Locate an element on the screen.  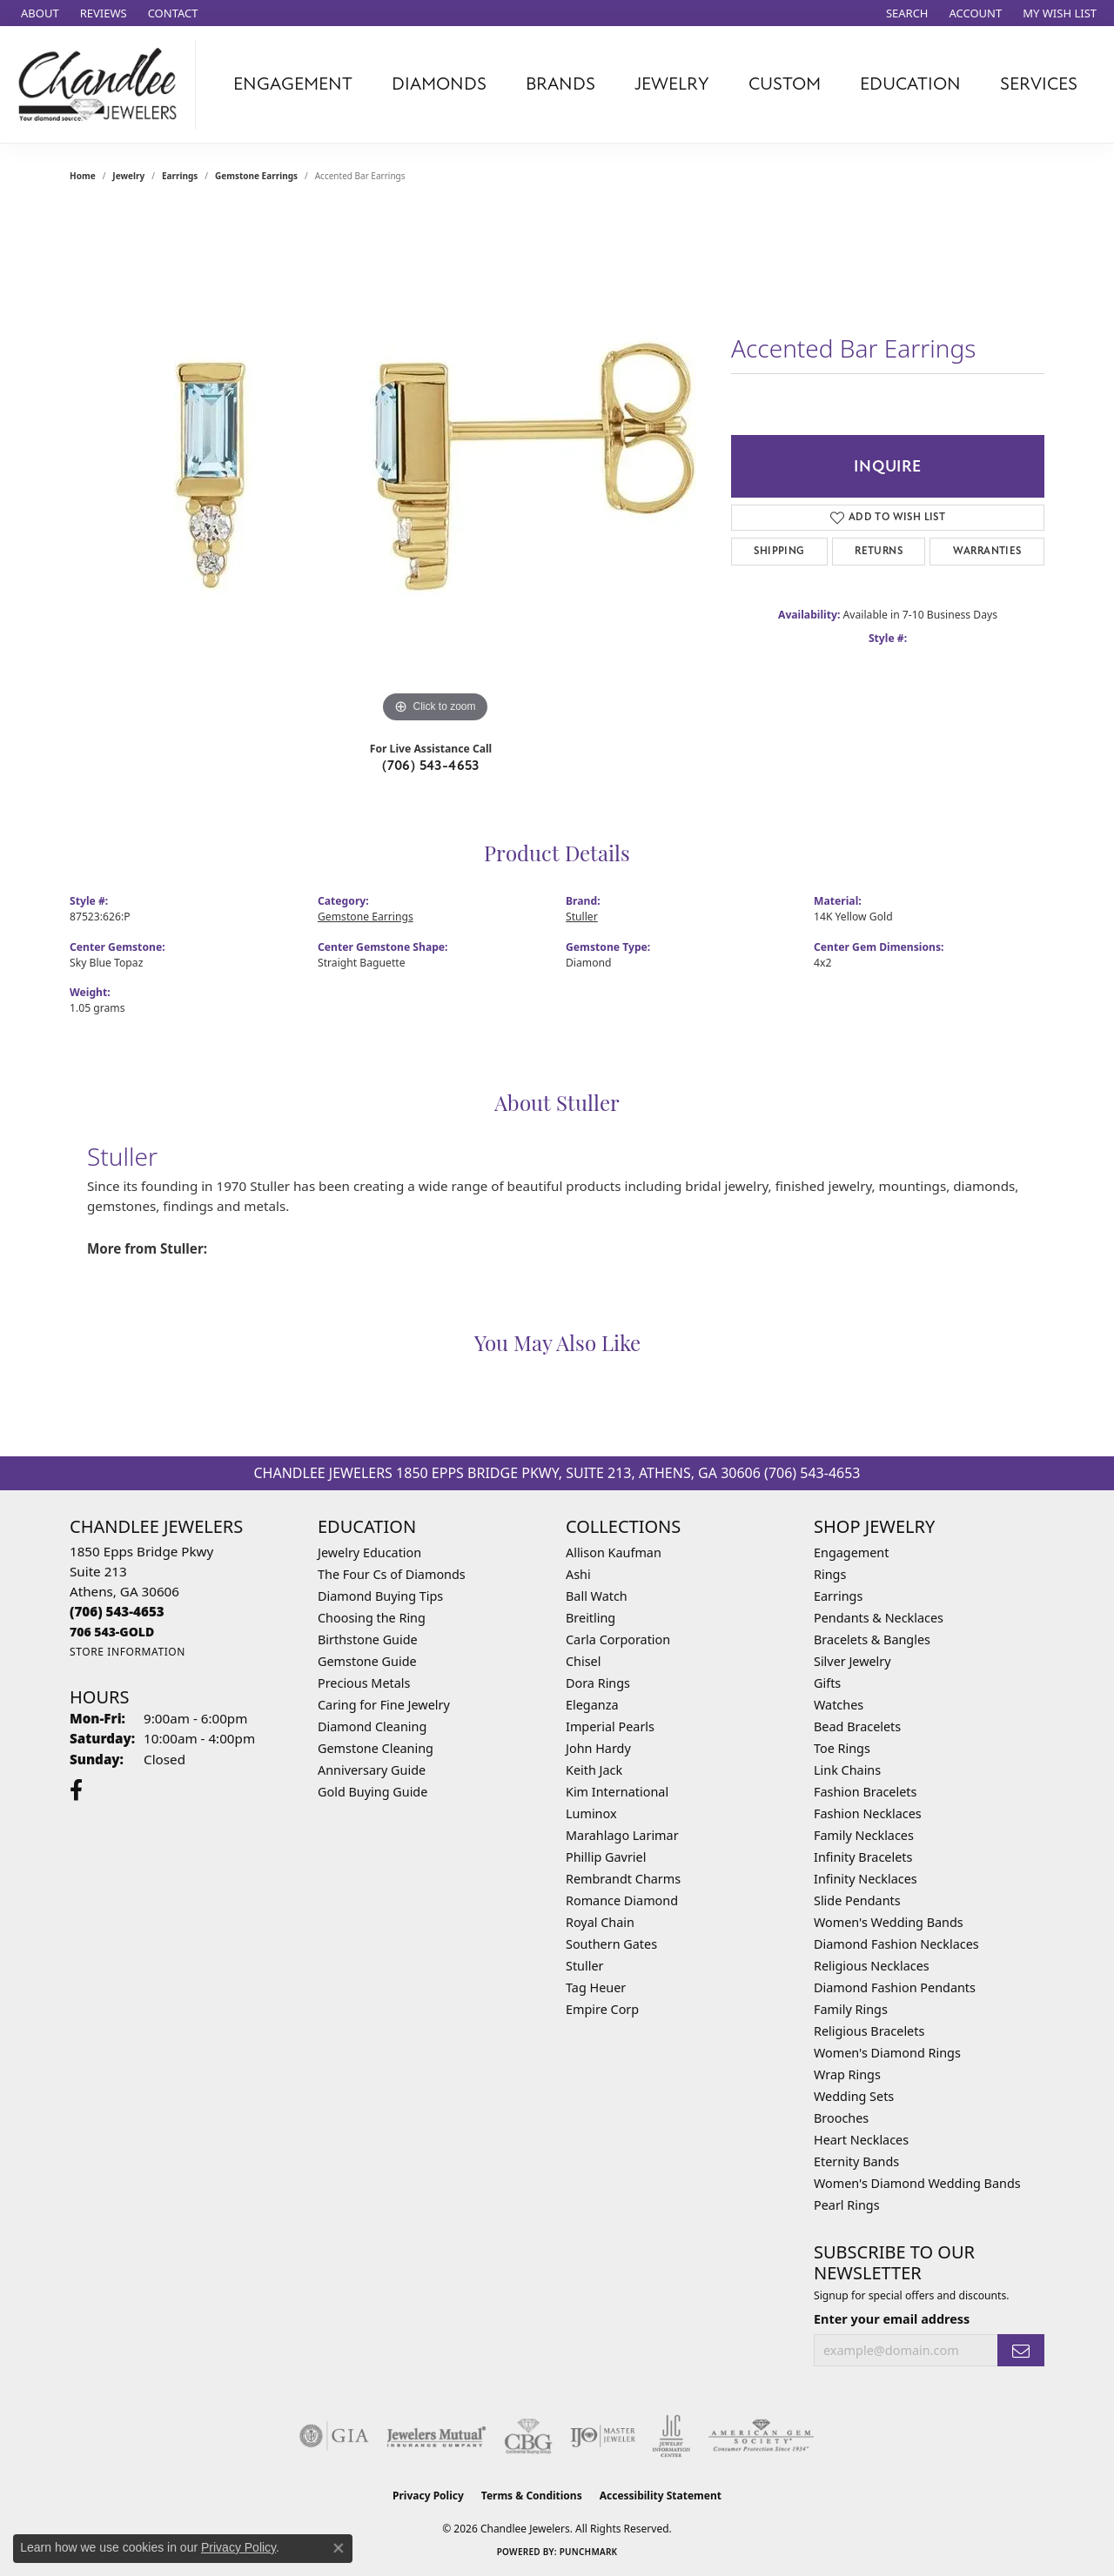
Infinity Necklaces [menuitem] is located at coordinates (865, 1878).